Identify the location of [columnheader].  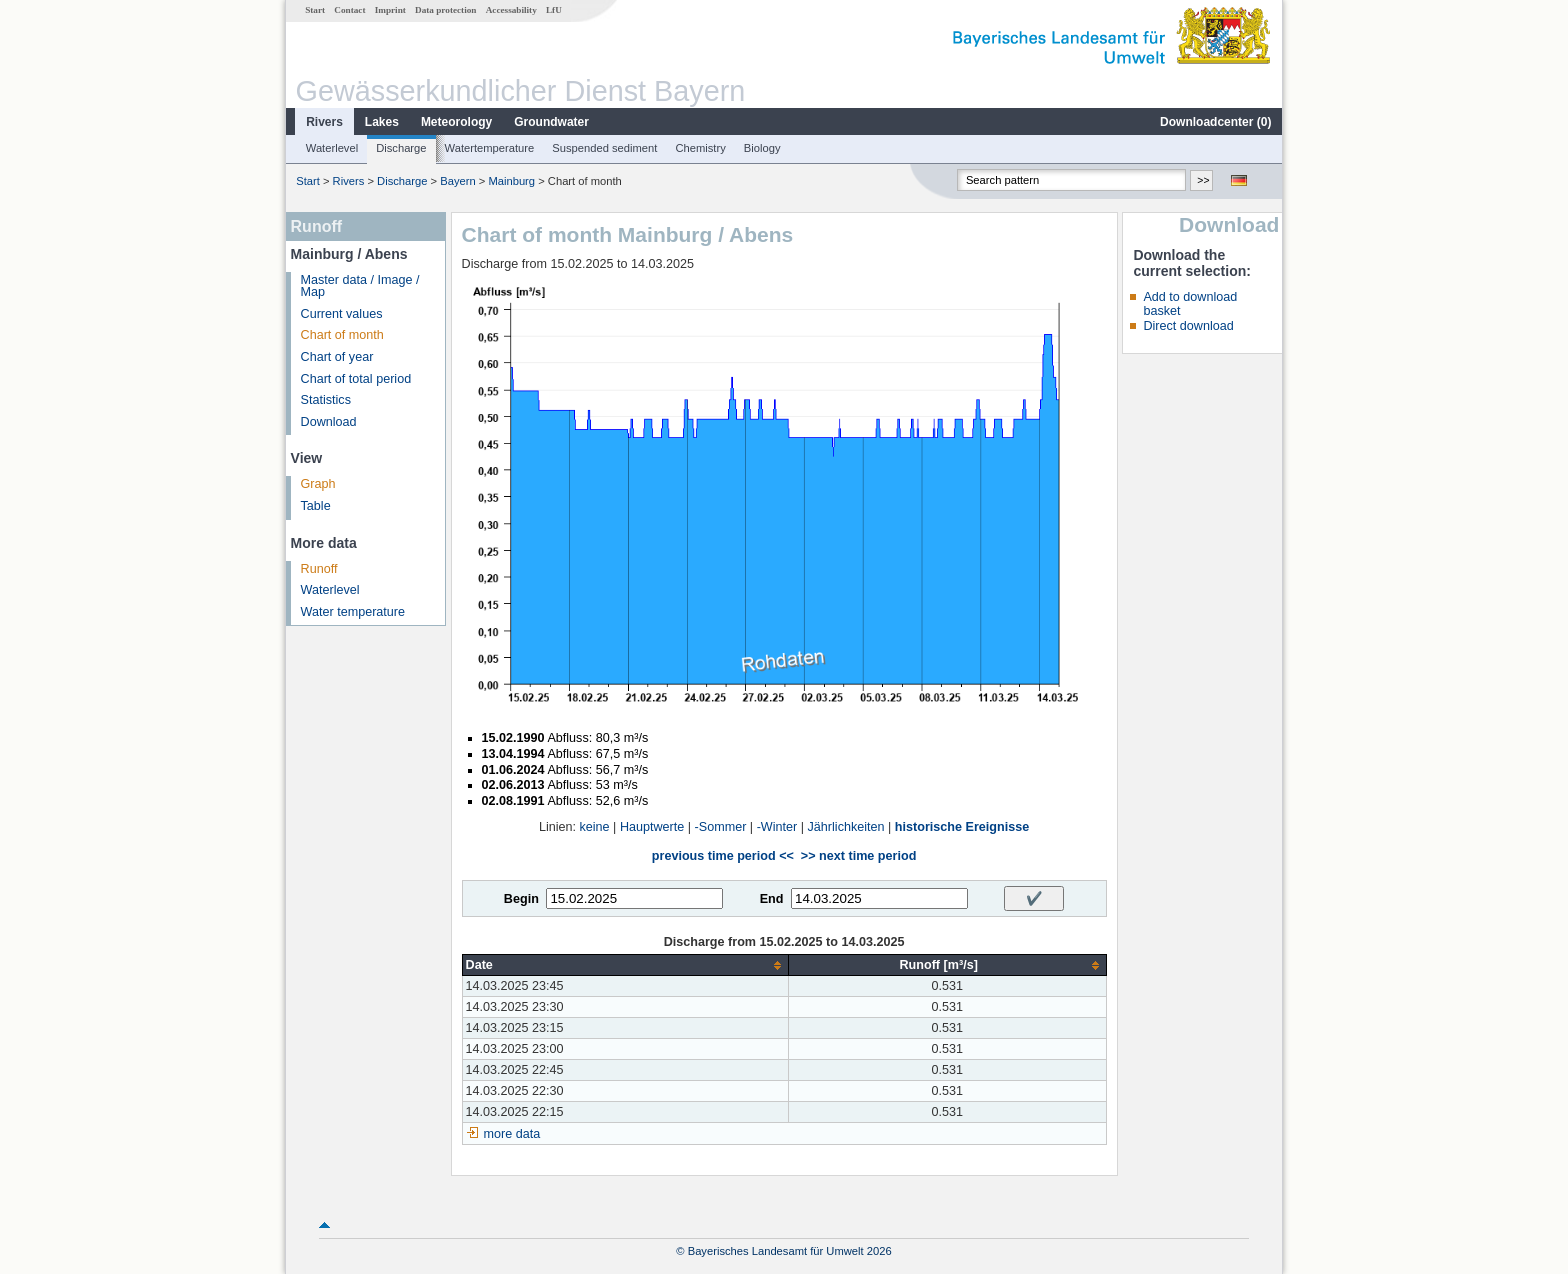
(625, 965).